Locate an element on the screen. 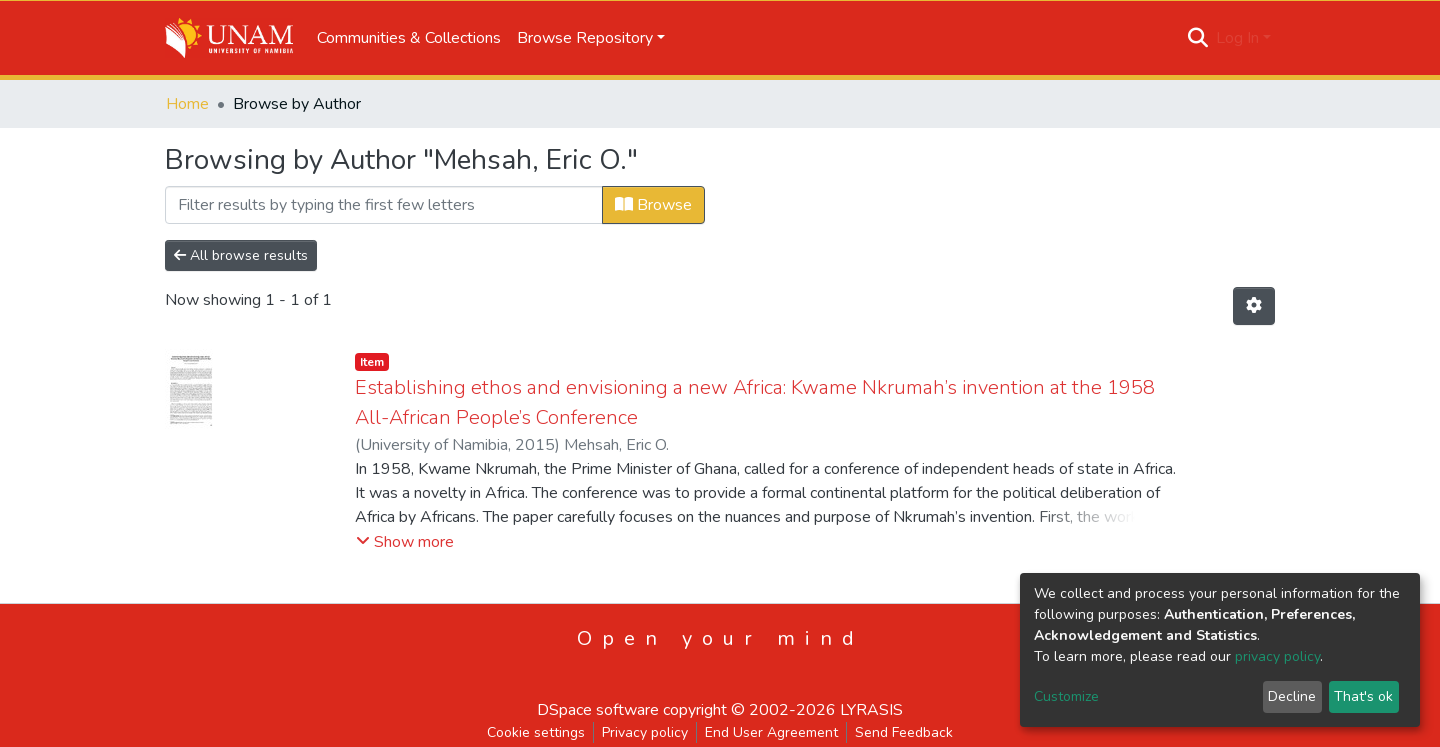  Privacy policy is located at coordinates (645, 732).